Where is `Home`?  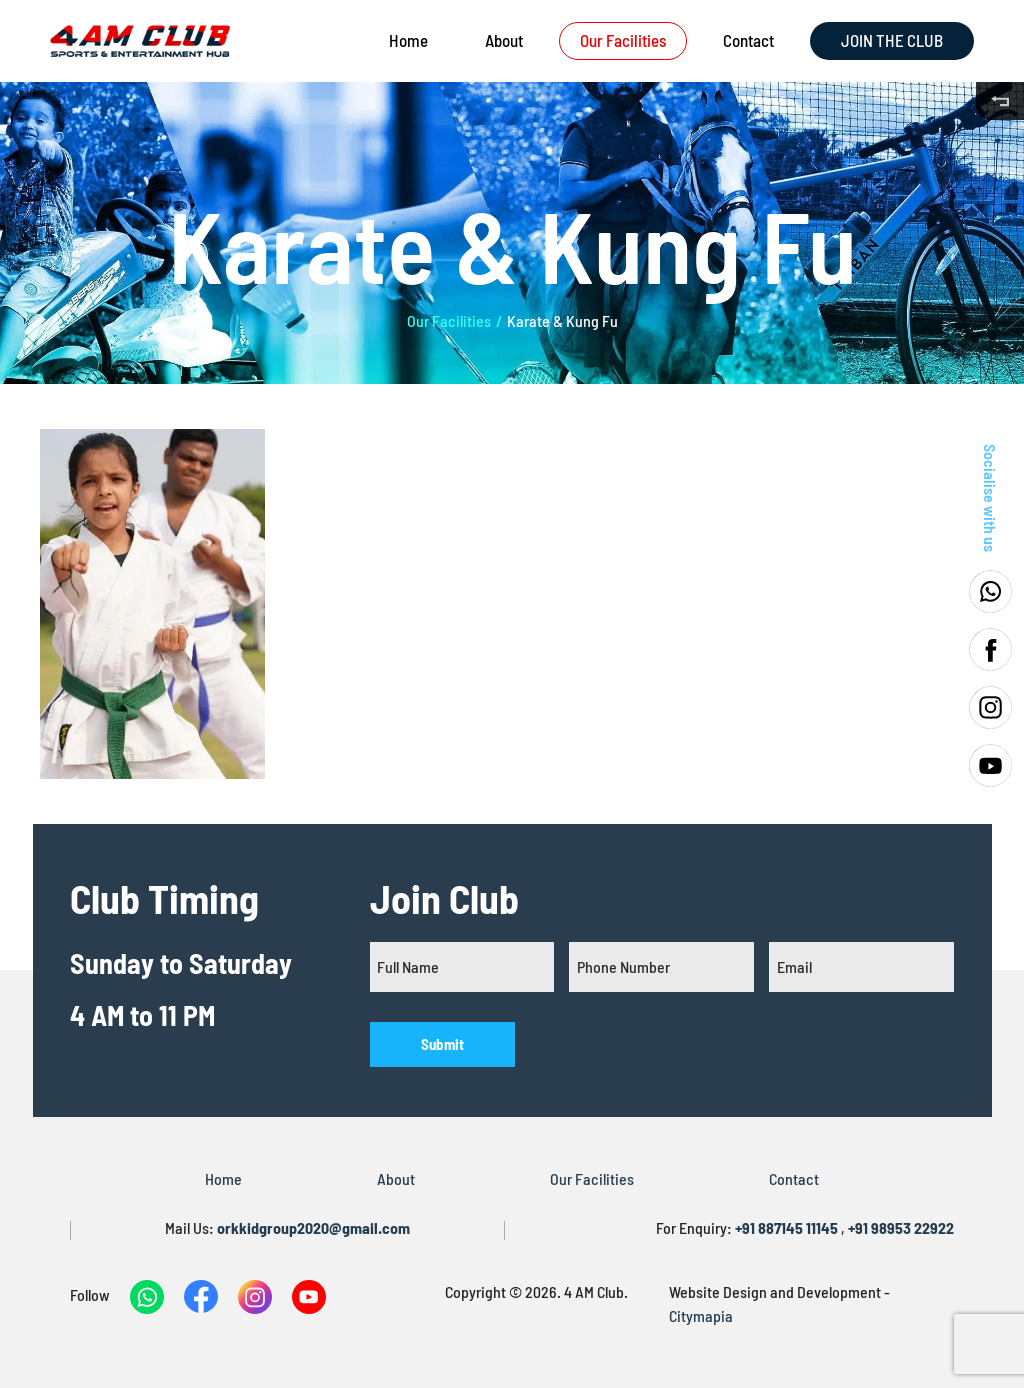 Home is located at coordinates (408, 40).